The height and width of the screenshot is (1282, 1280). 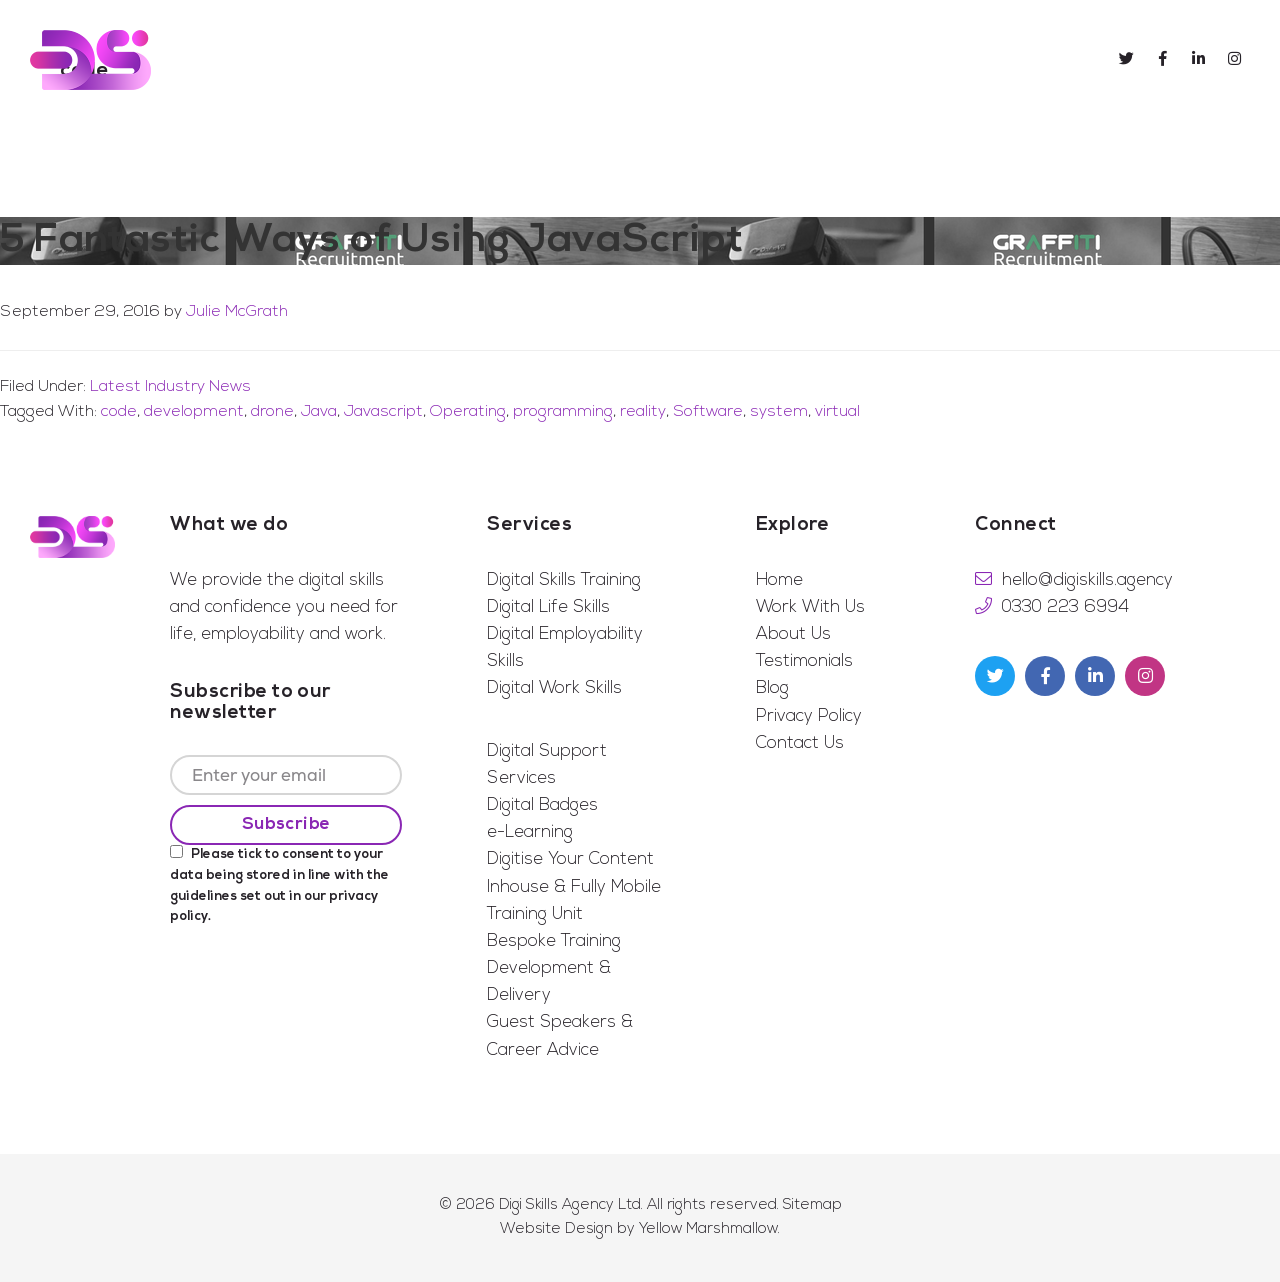 What do you see at coordinates (90, 60) in the screenshot?
I see `Digi Skills Agency` at bounding box center [90, 60].